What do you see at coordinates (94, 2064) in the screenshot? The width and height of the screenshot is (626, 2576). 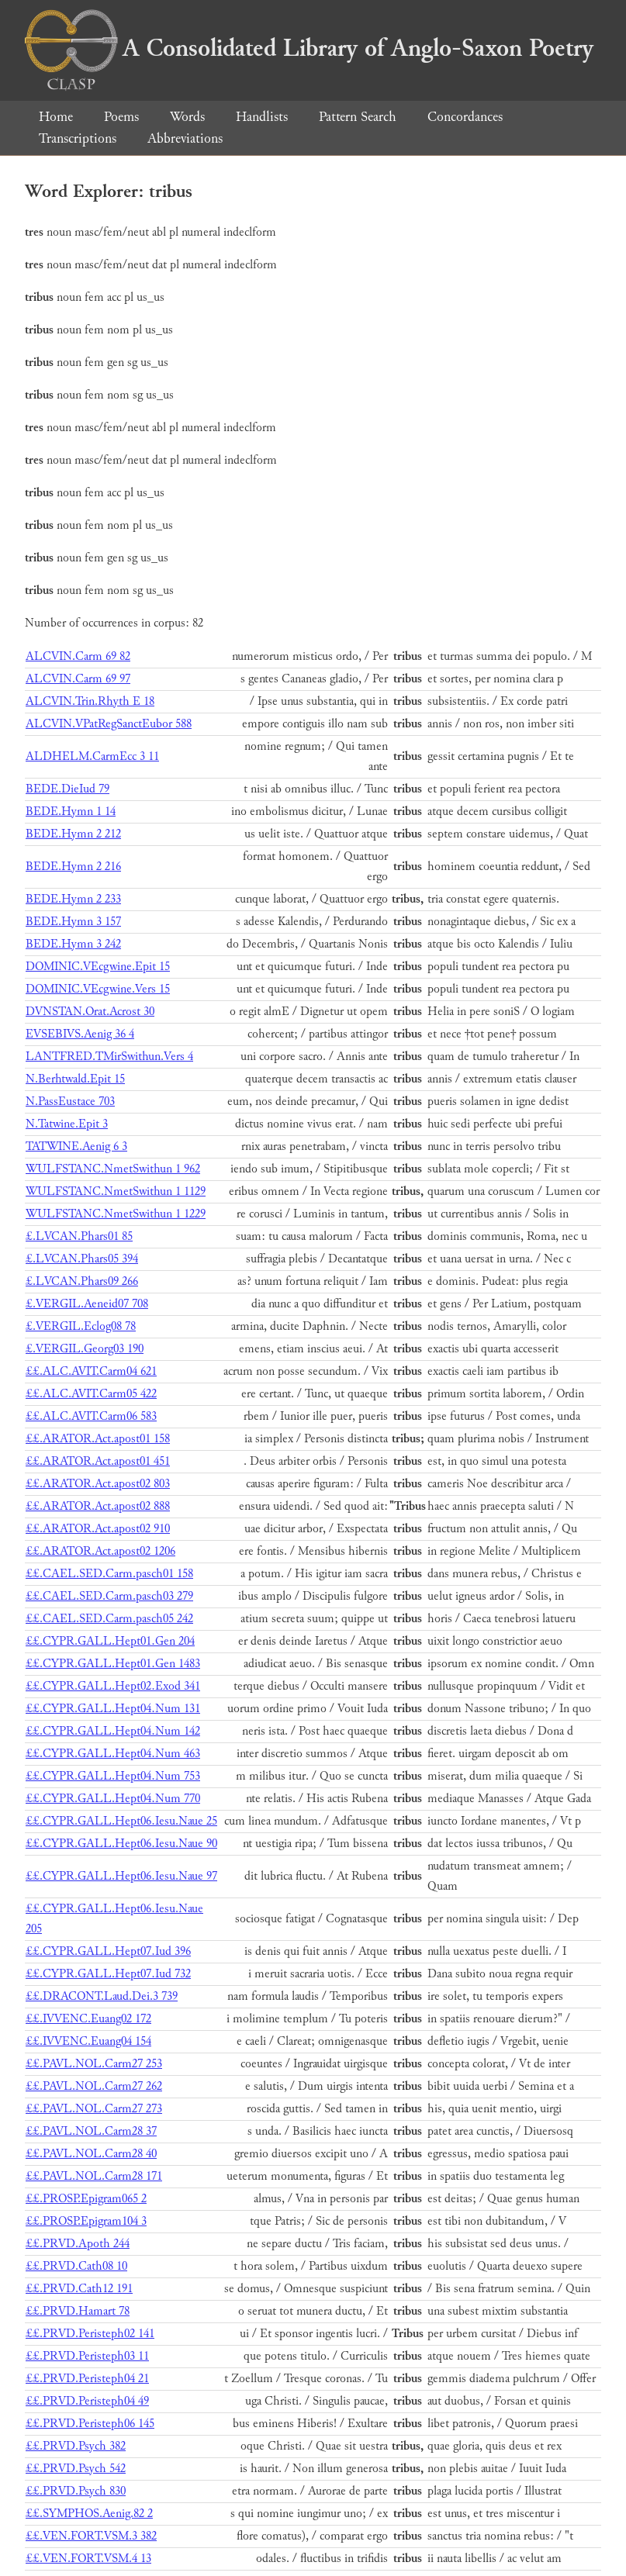 I see `££.PAVL.NOL.Carm27 253` at bounding box center [94, 2064].